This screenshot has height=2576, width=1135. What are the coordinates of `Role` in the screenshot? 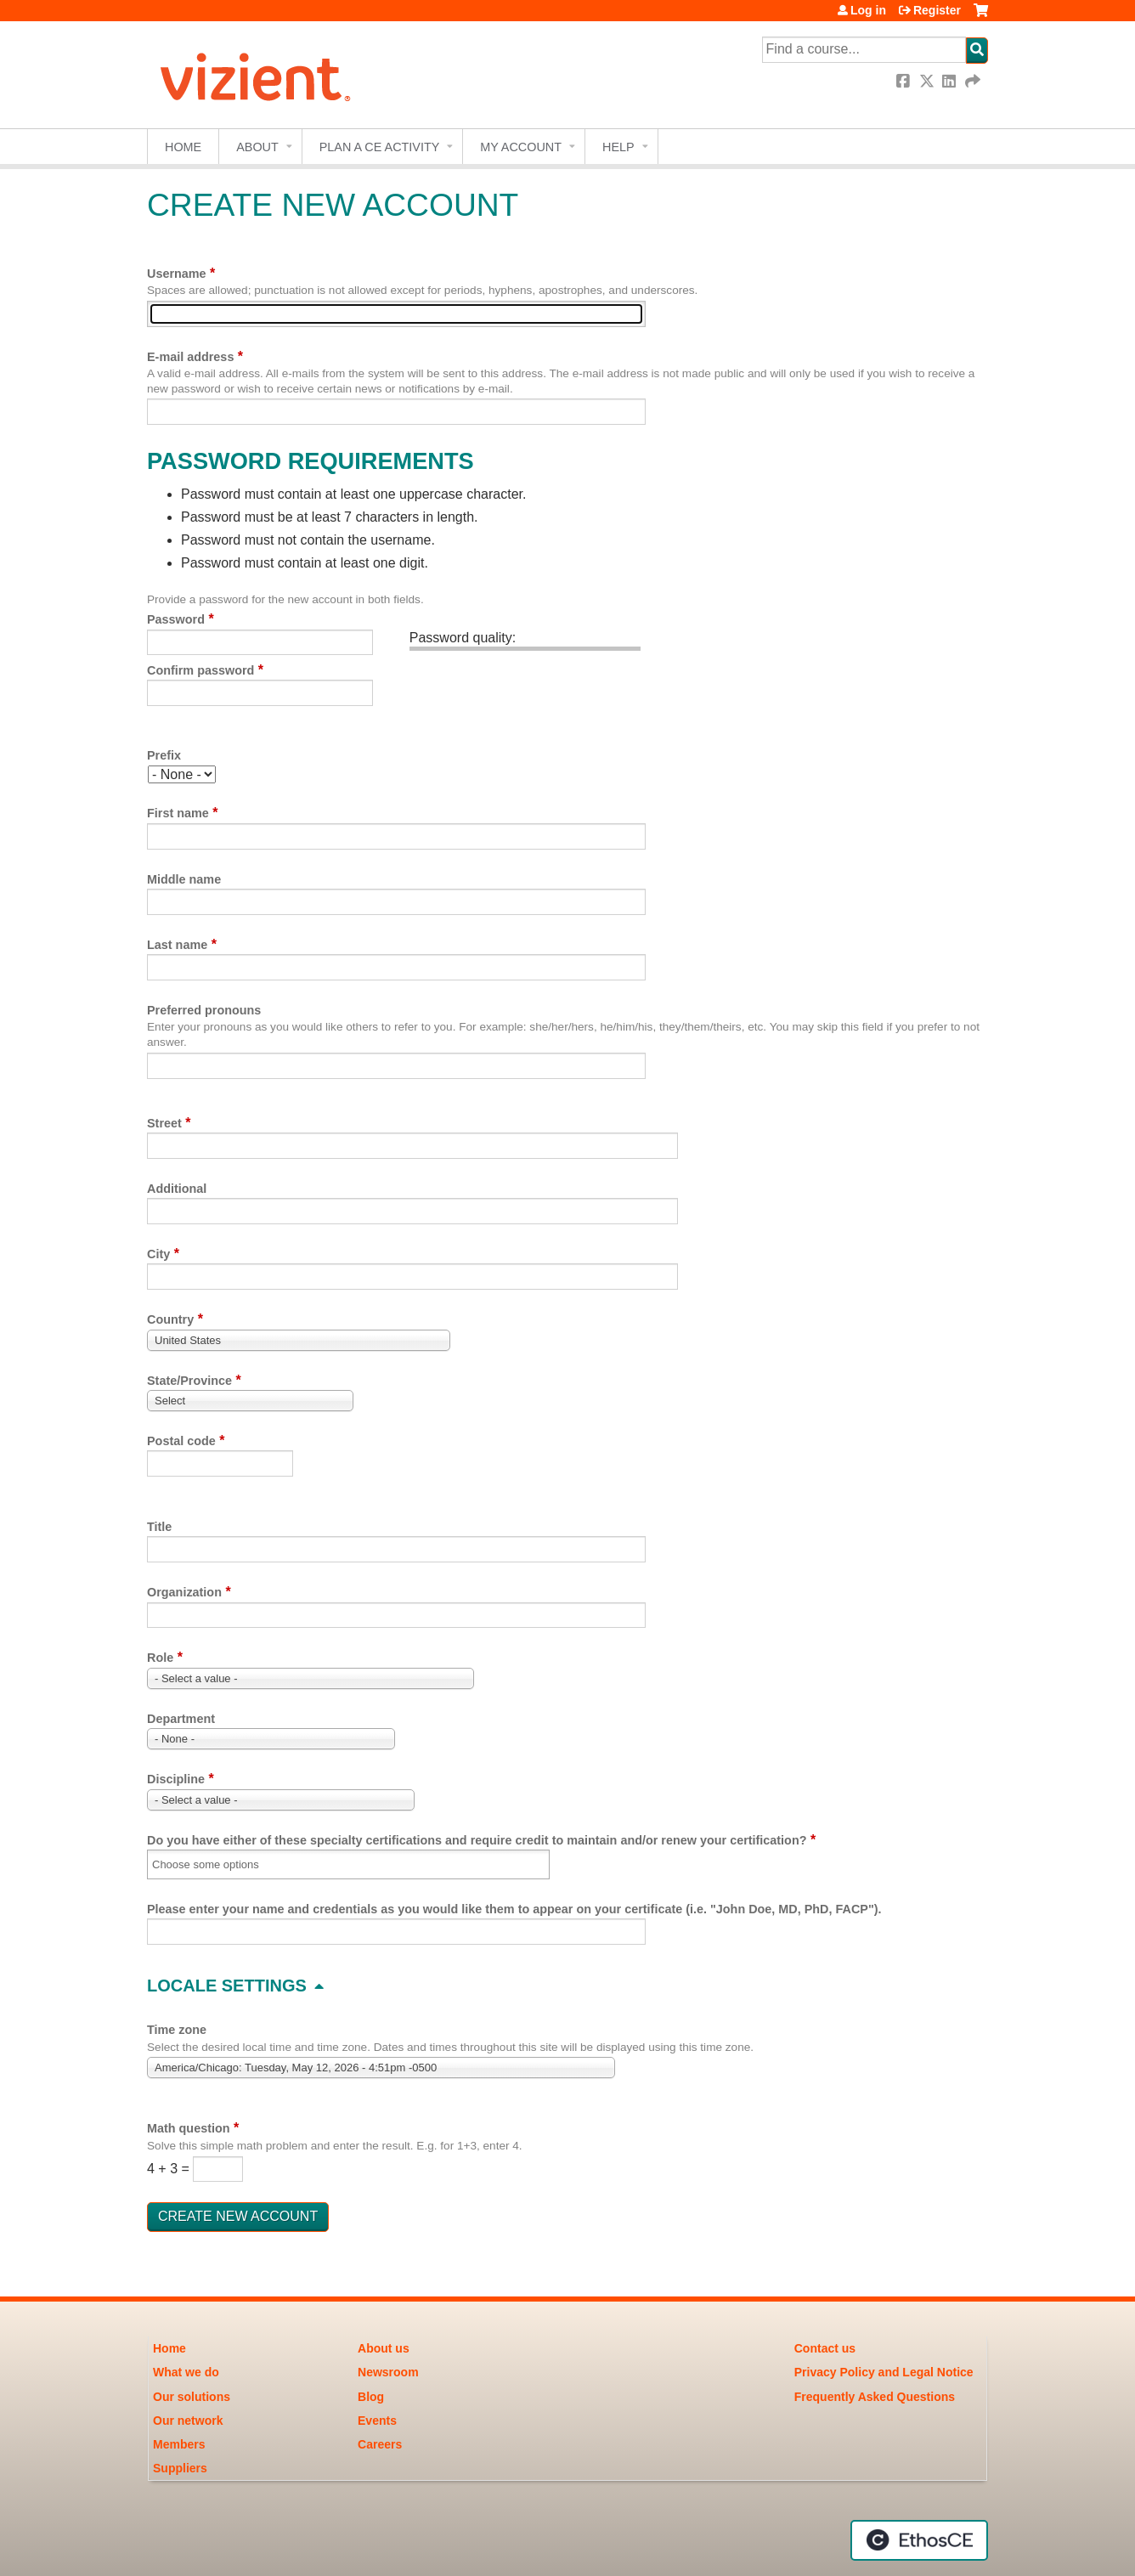 It's located at (160, 1657).